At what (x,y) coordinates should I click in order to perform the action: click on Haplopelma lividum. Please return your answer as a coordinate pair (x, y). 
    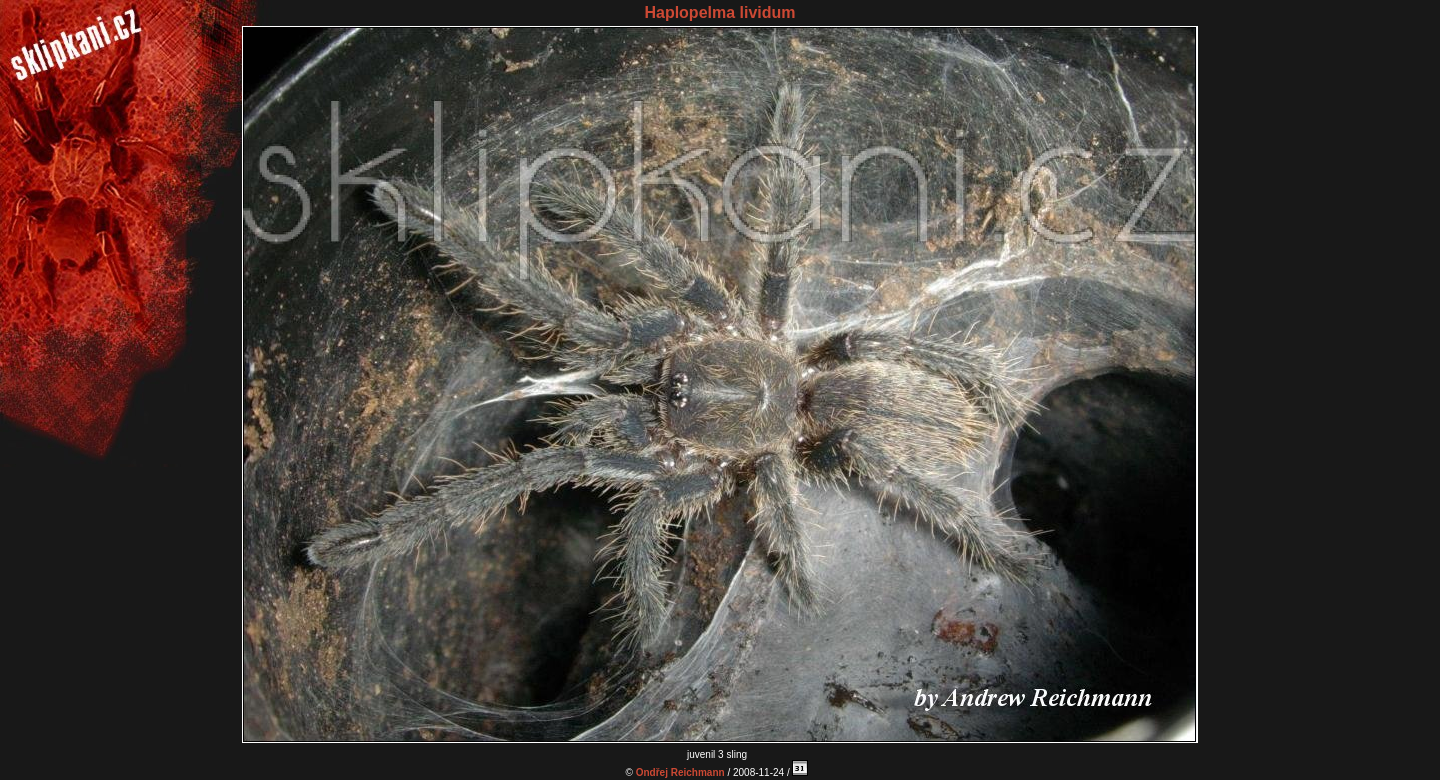
    Looking at the image, I should click on (719, 12).